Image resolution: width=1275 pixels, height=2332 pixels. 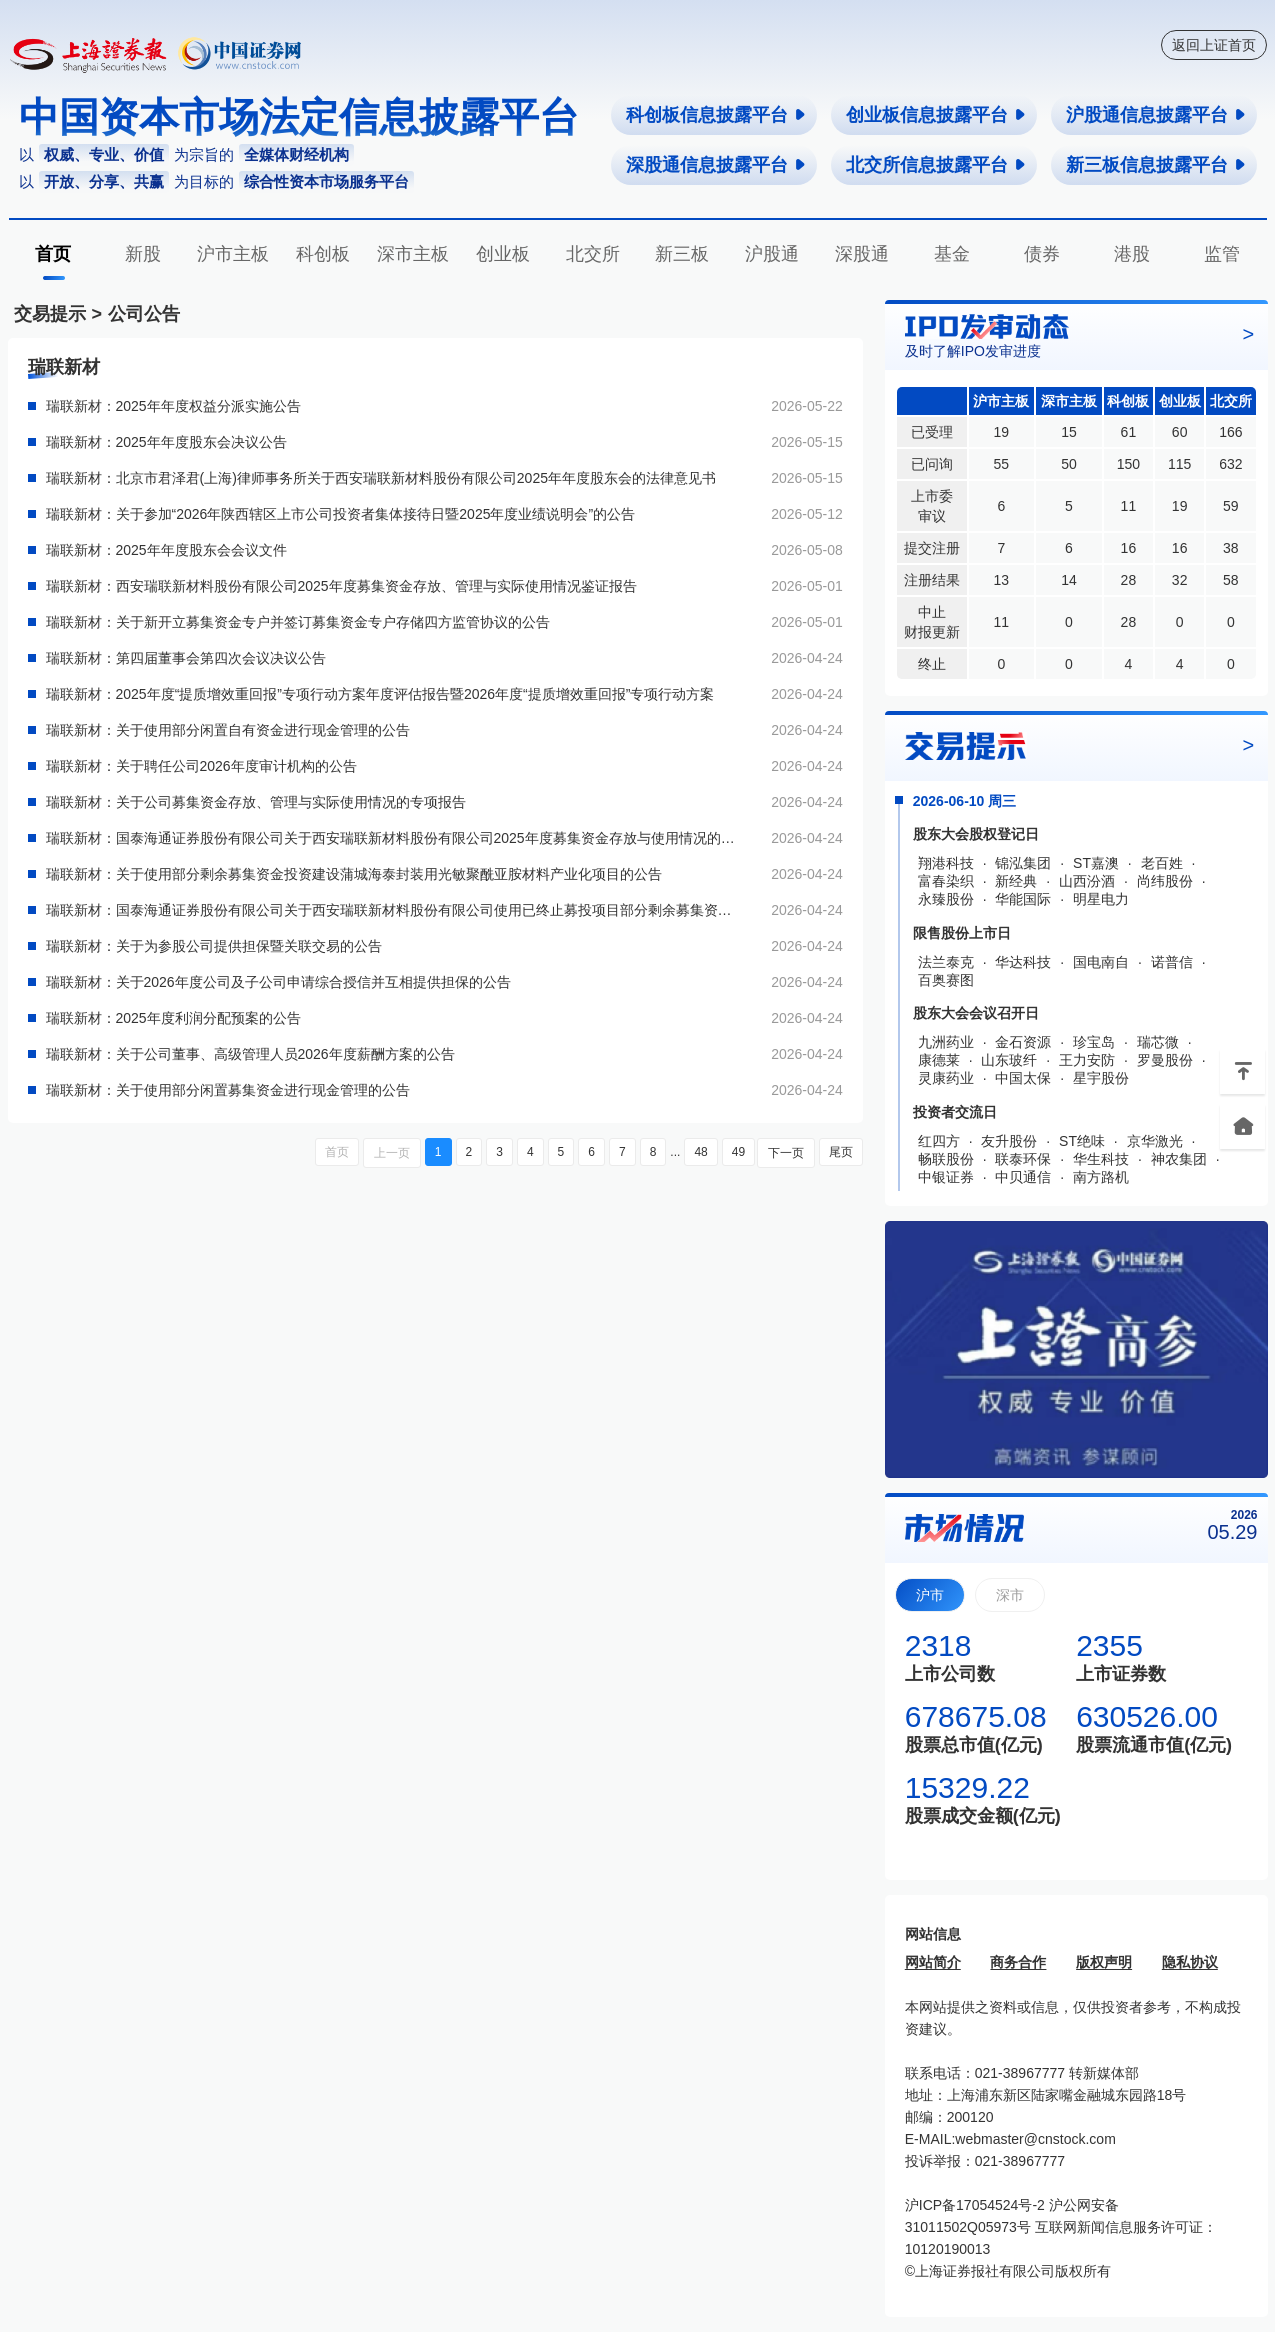 What do you see at coordinates (395, 1152) in the screenshot?
I see `上一页` at bounding box center [395, 1152].